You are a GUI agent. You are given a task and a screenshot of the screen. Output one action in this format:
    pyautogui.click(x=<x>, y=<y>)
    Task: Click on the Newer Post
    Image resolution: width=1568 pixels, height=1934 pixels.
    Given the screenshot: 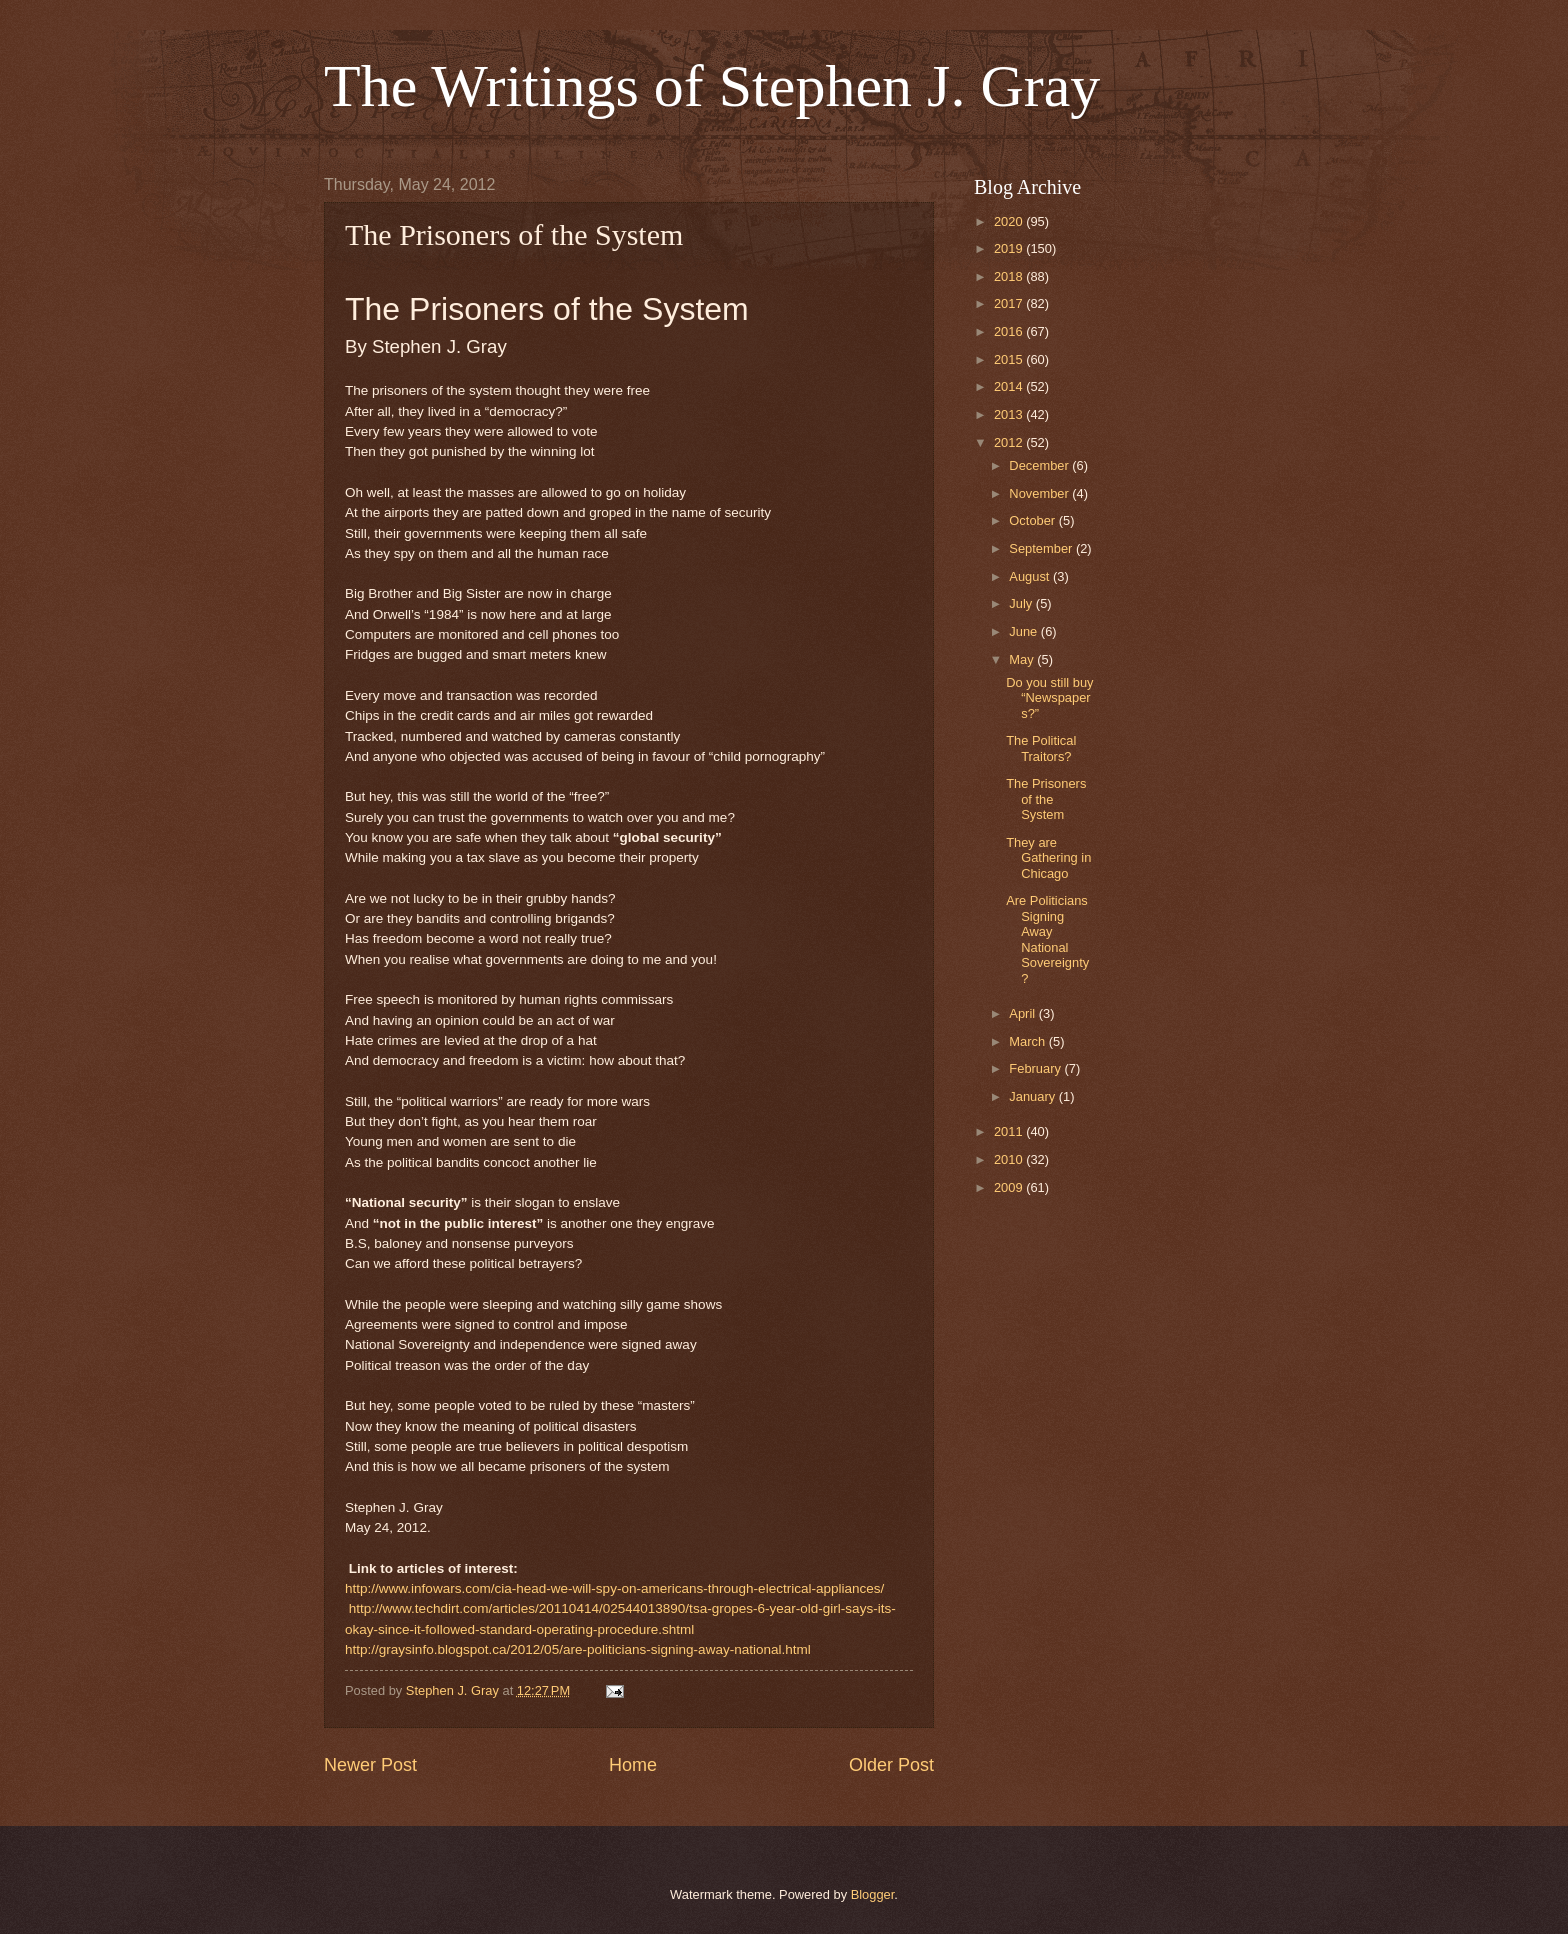 What is the action you would take?
    pyautogui.click(x=370, y=1765)
    